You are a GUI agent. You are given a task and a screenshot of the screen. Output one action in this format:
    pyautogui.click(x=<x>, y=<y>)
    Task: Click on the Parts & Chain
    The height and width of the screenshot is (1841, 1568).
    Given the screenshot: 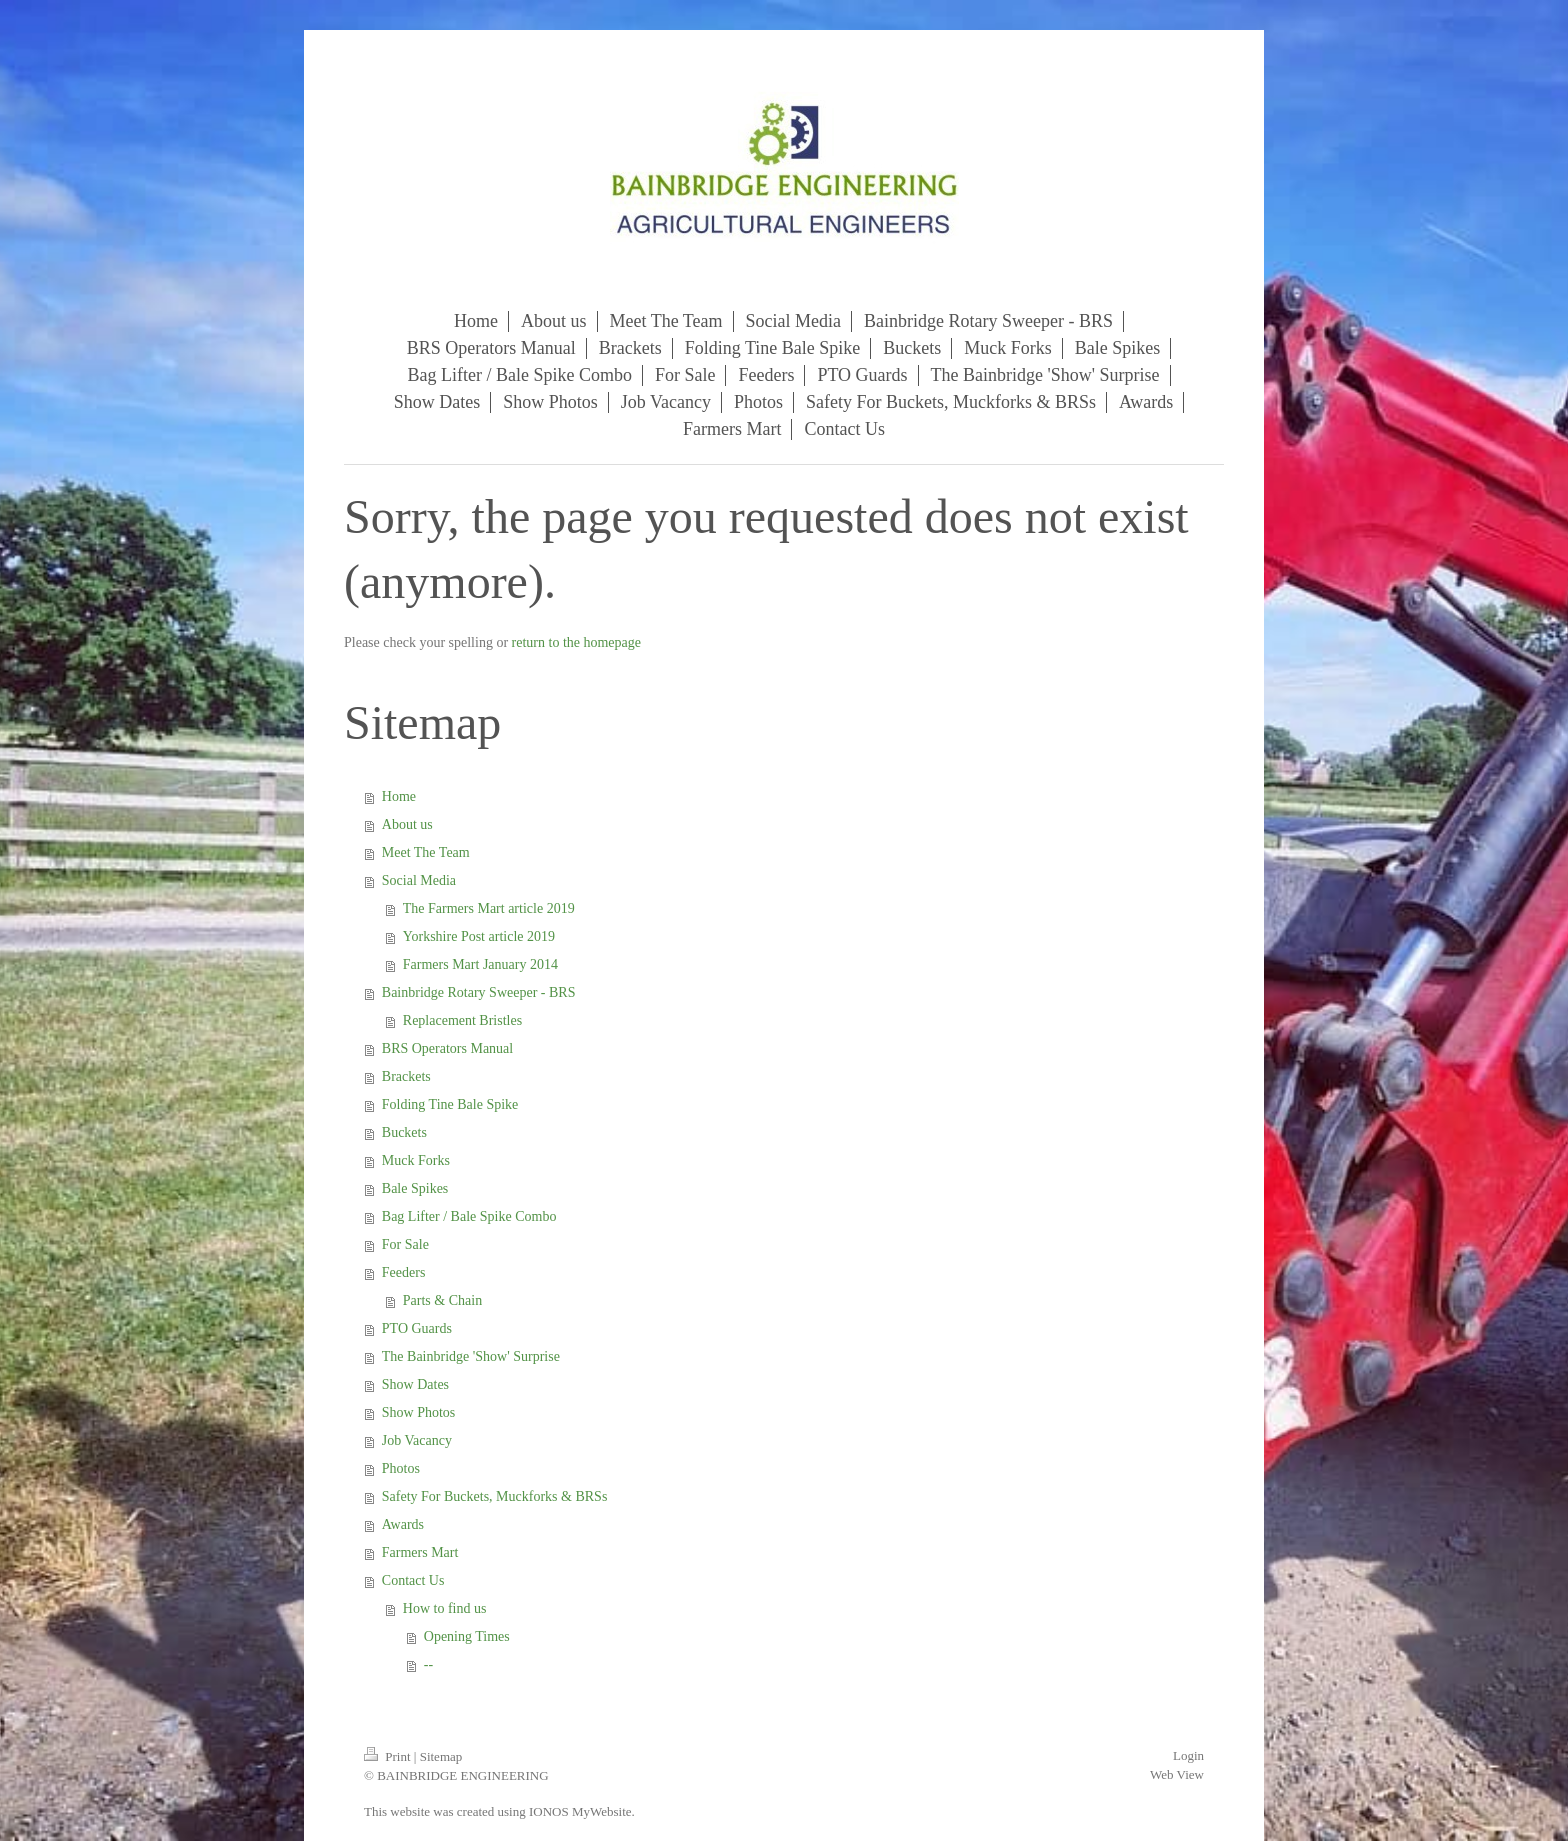 What is the action you would take?
    pyautogui.click(x=442, y=1300)
    